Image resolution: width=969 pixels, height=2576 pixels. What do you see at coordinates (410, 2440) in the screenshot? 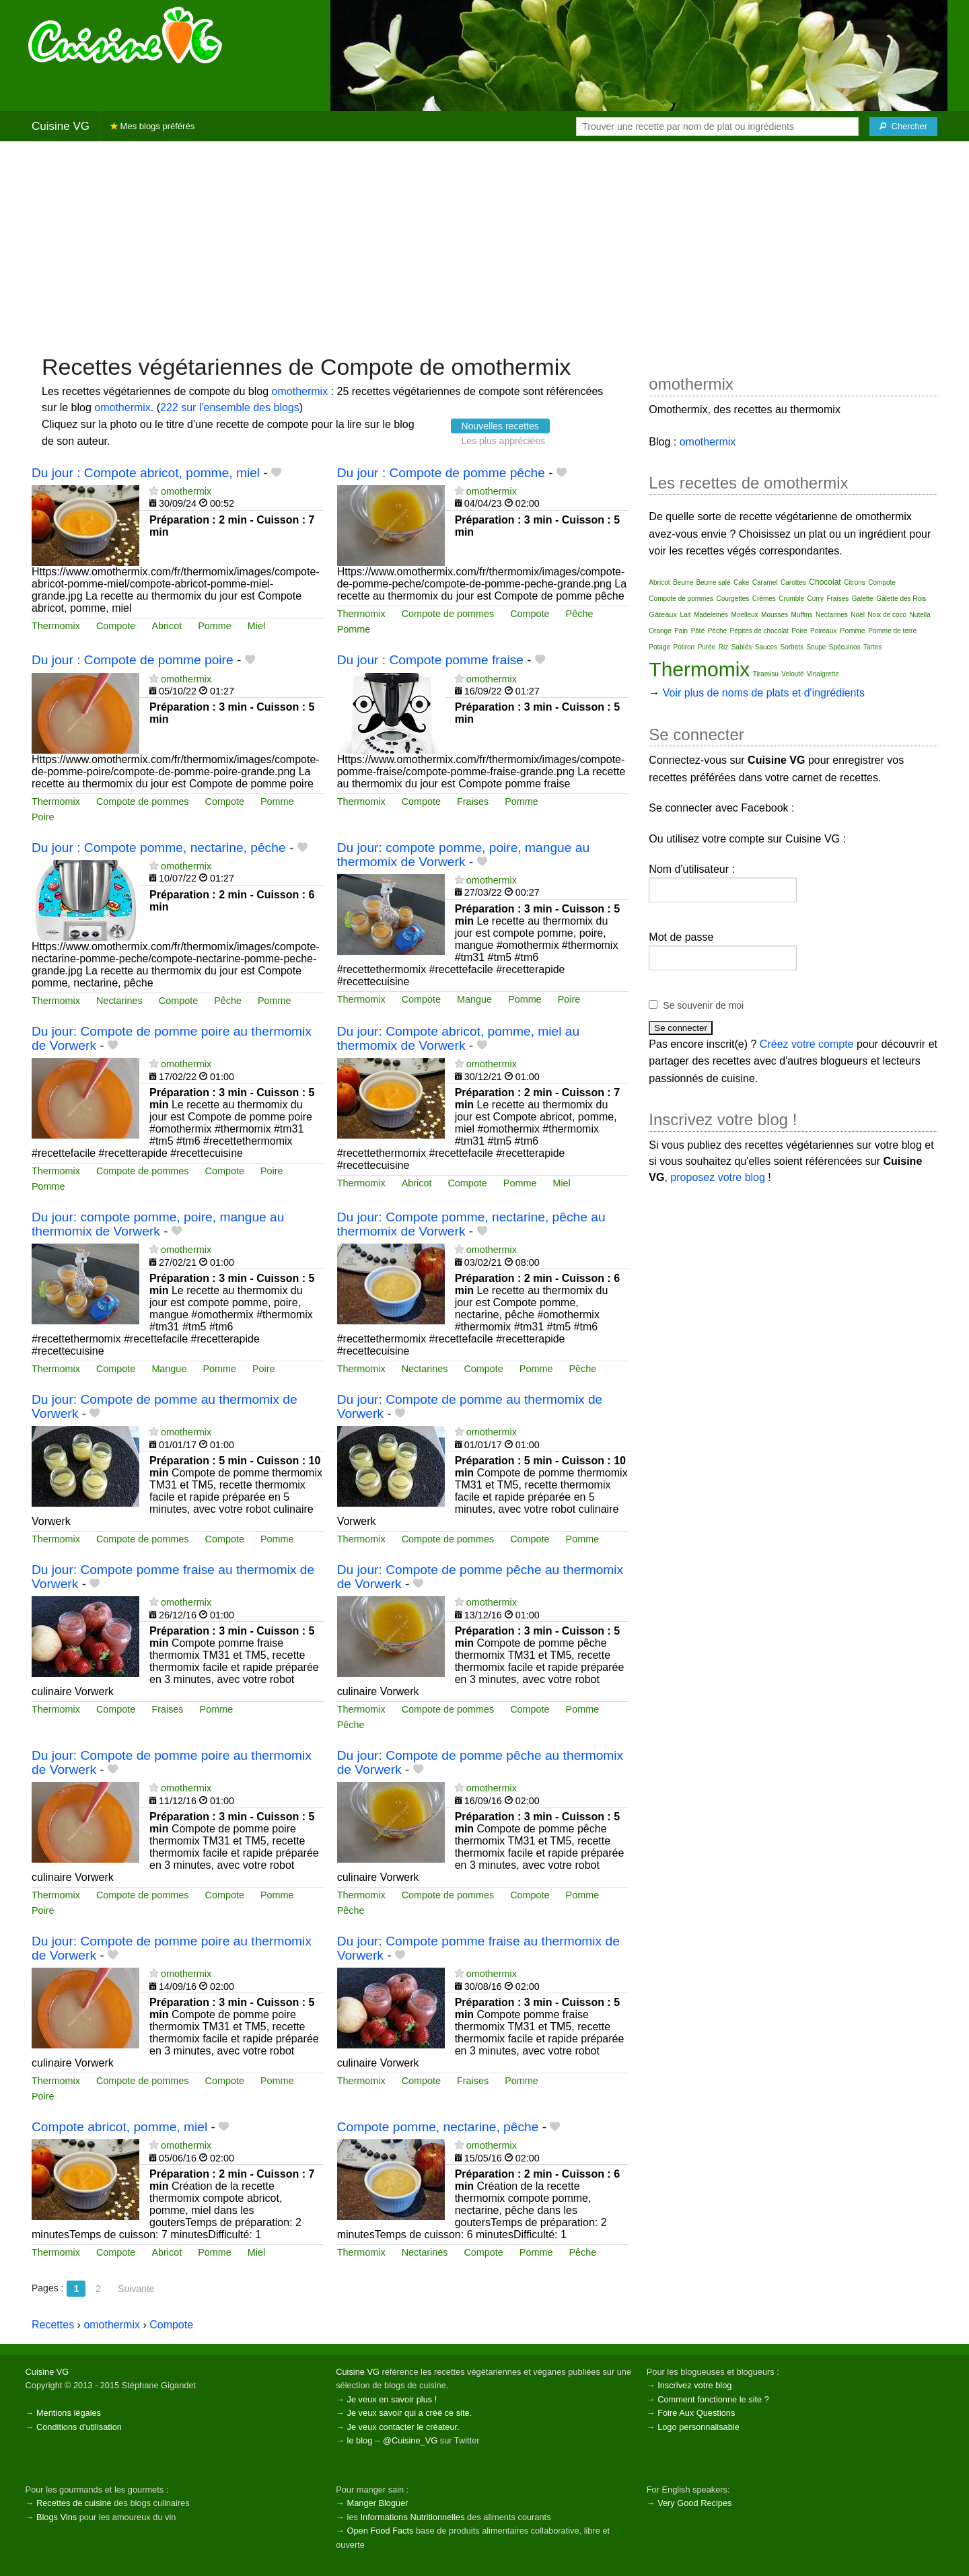
I see `@Cuisine_VG` at bounding box center [410, 2440].